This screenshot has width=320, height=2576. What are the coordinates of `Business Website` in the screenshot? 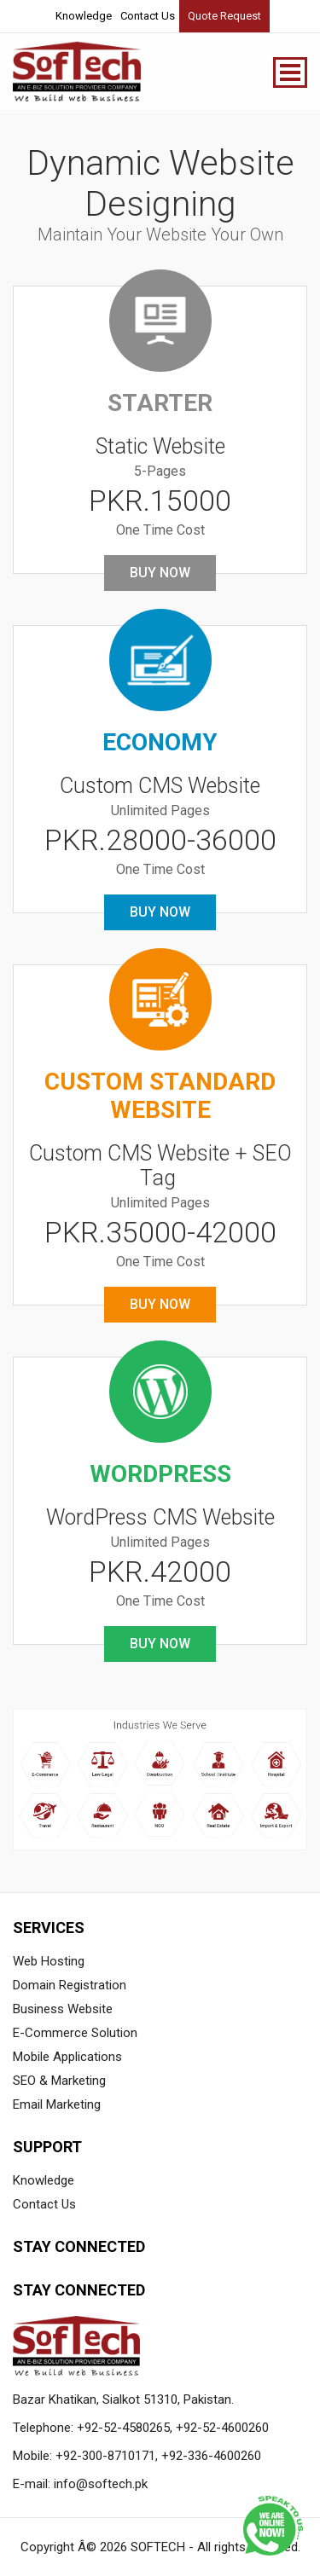 It's located at (63, 2009).